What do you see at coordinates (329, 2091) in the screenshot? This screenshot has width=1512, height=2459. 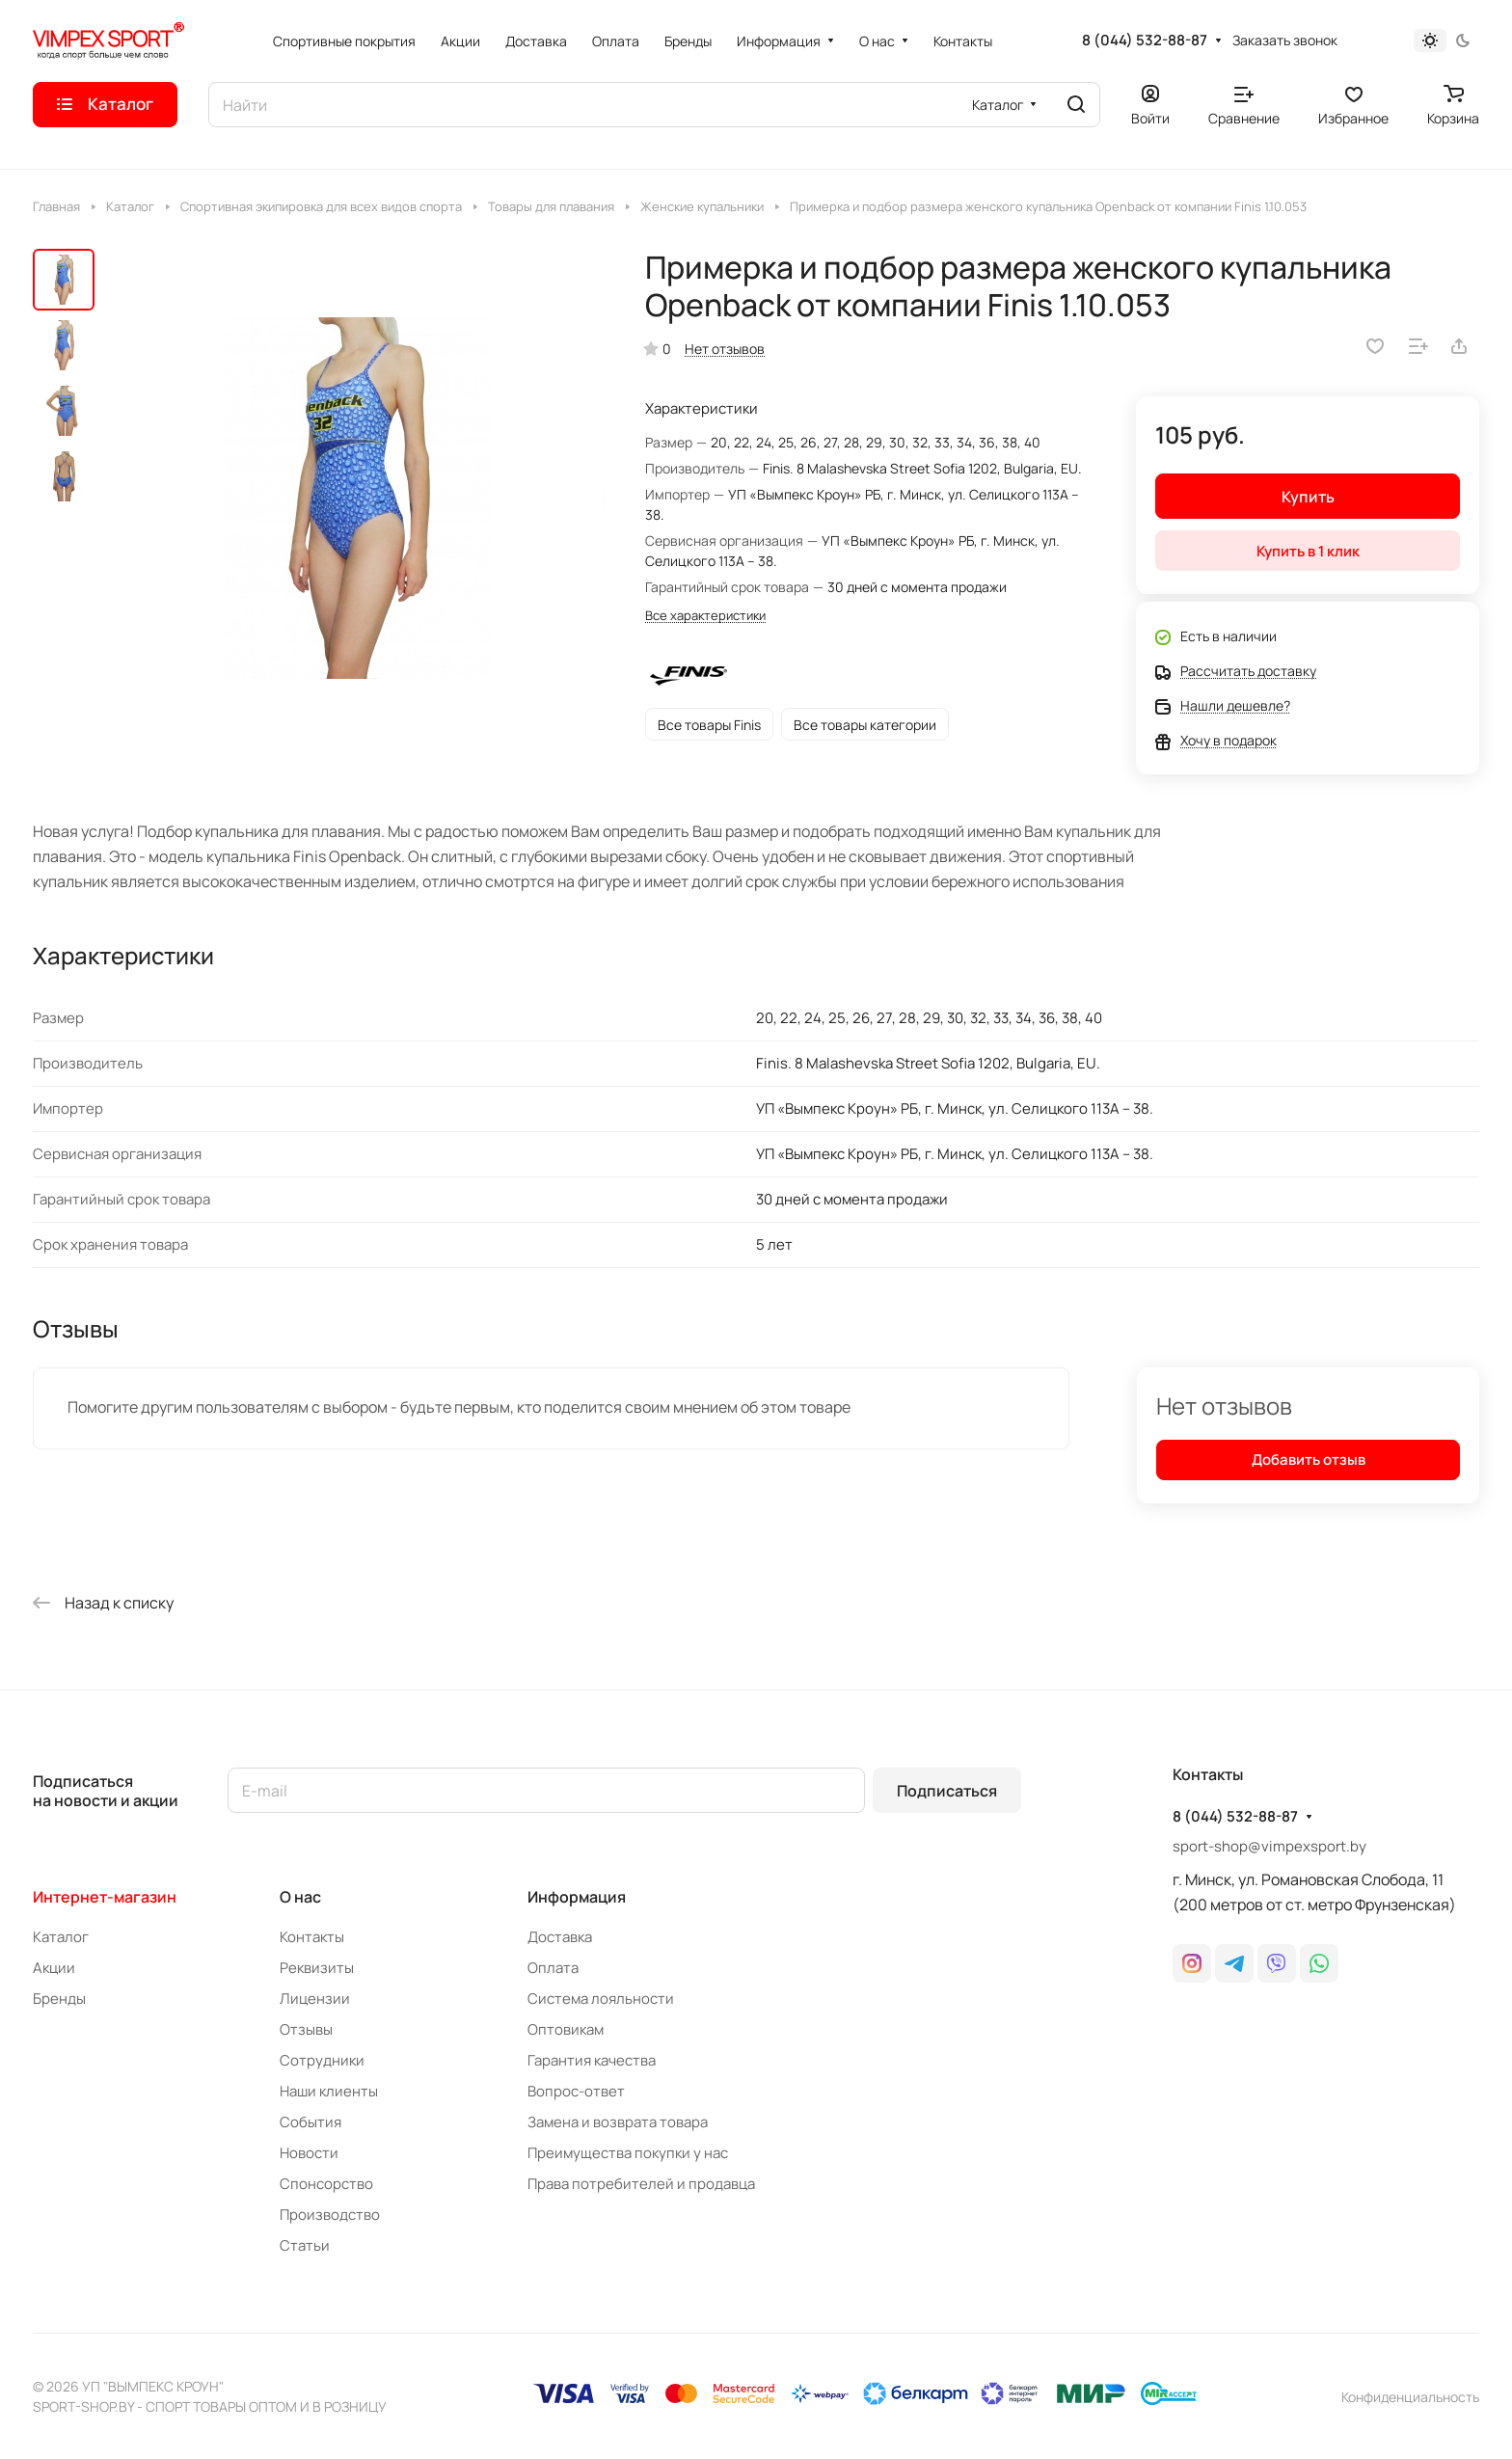 I see `Наши клиенты` at bounding box center [329, 2091].